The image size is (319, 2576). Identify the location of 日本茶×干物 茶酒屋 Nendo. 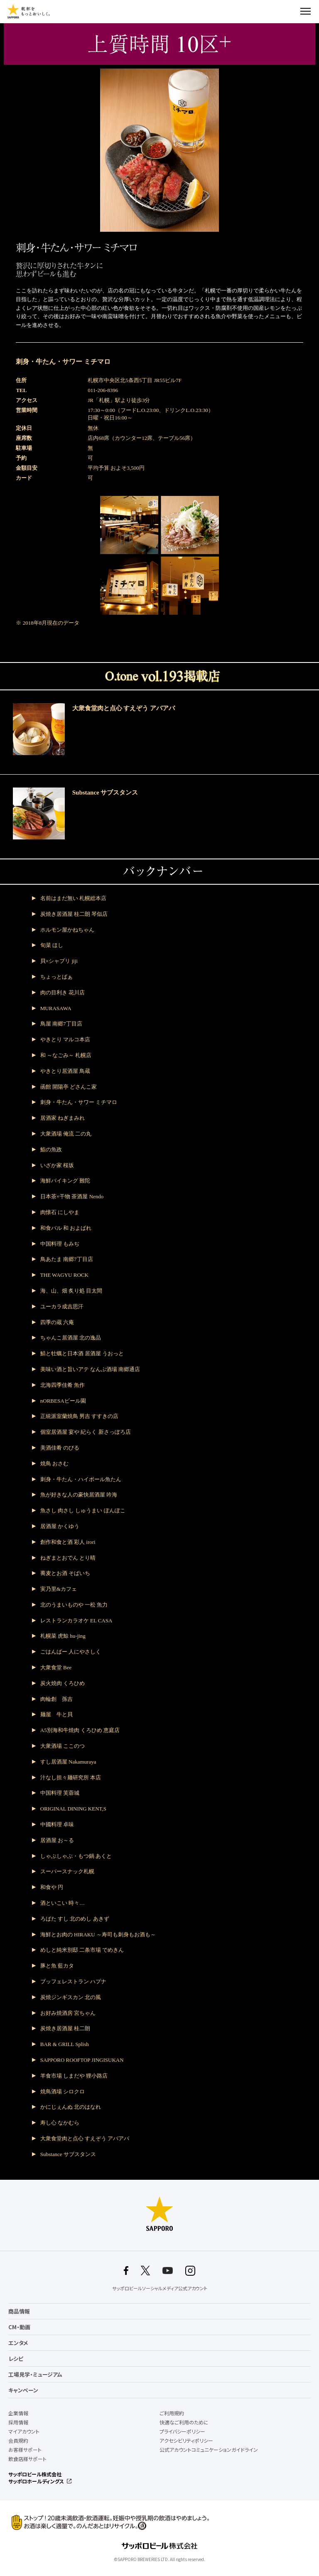
(72, 1196).